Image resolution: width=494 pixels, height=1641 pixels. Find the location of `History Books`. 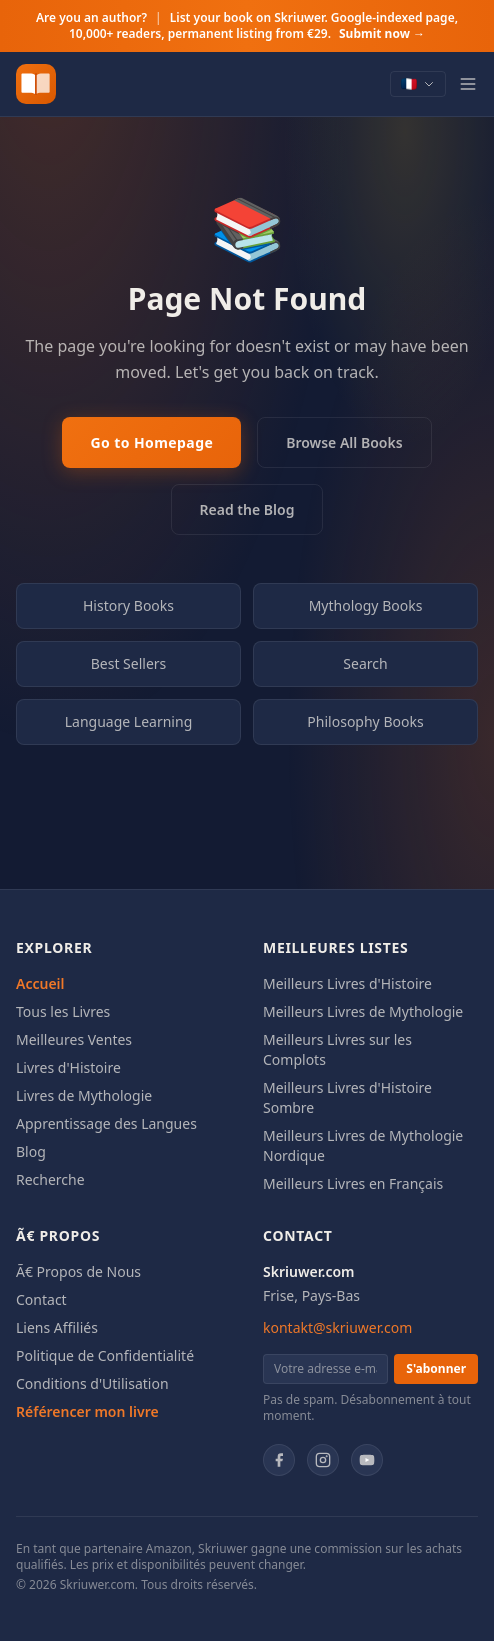

History Books is located at coordinates (128, 605).